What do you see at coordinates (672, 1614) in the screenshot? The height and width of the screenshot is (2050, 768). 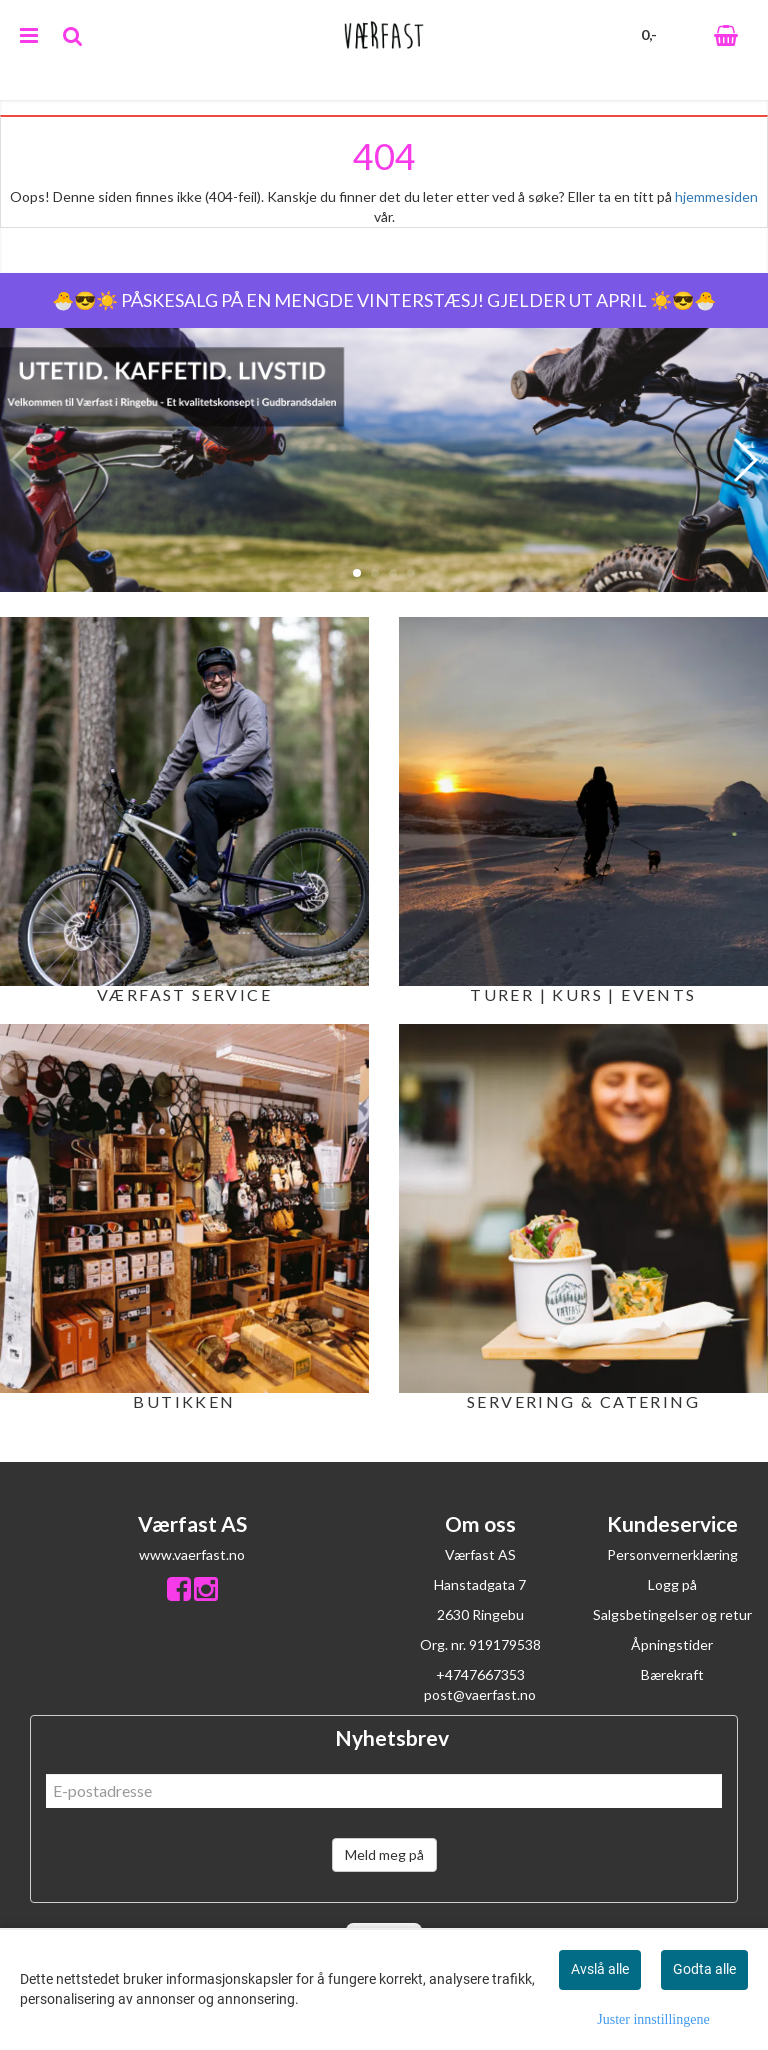 I see `Salgsbetingelser og retur` at bounding box center [672, 1614].